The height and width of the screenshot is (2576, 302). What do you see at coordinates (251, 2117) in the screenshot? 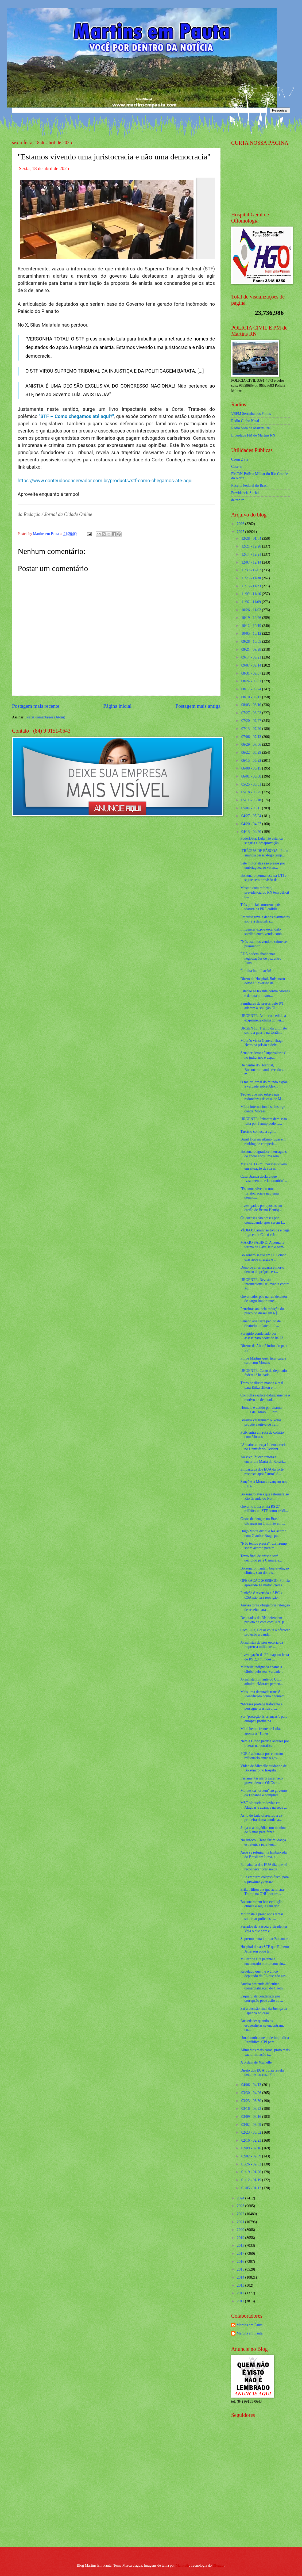
I see `03/09 - 03/16` at bounding box center [251, 2117].